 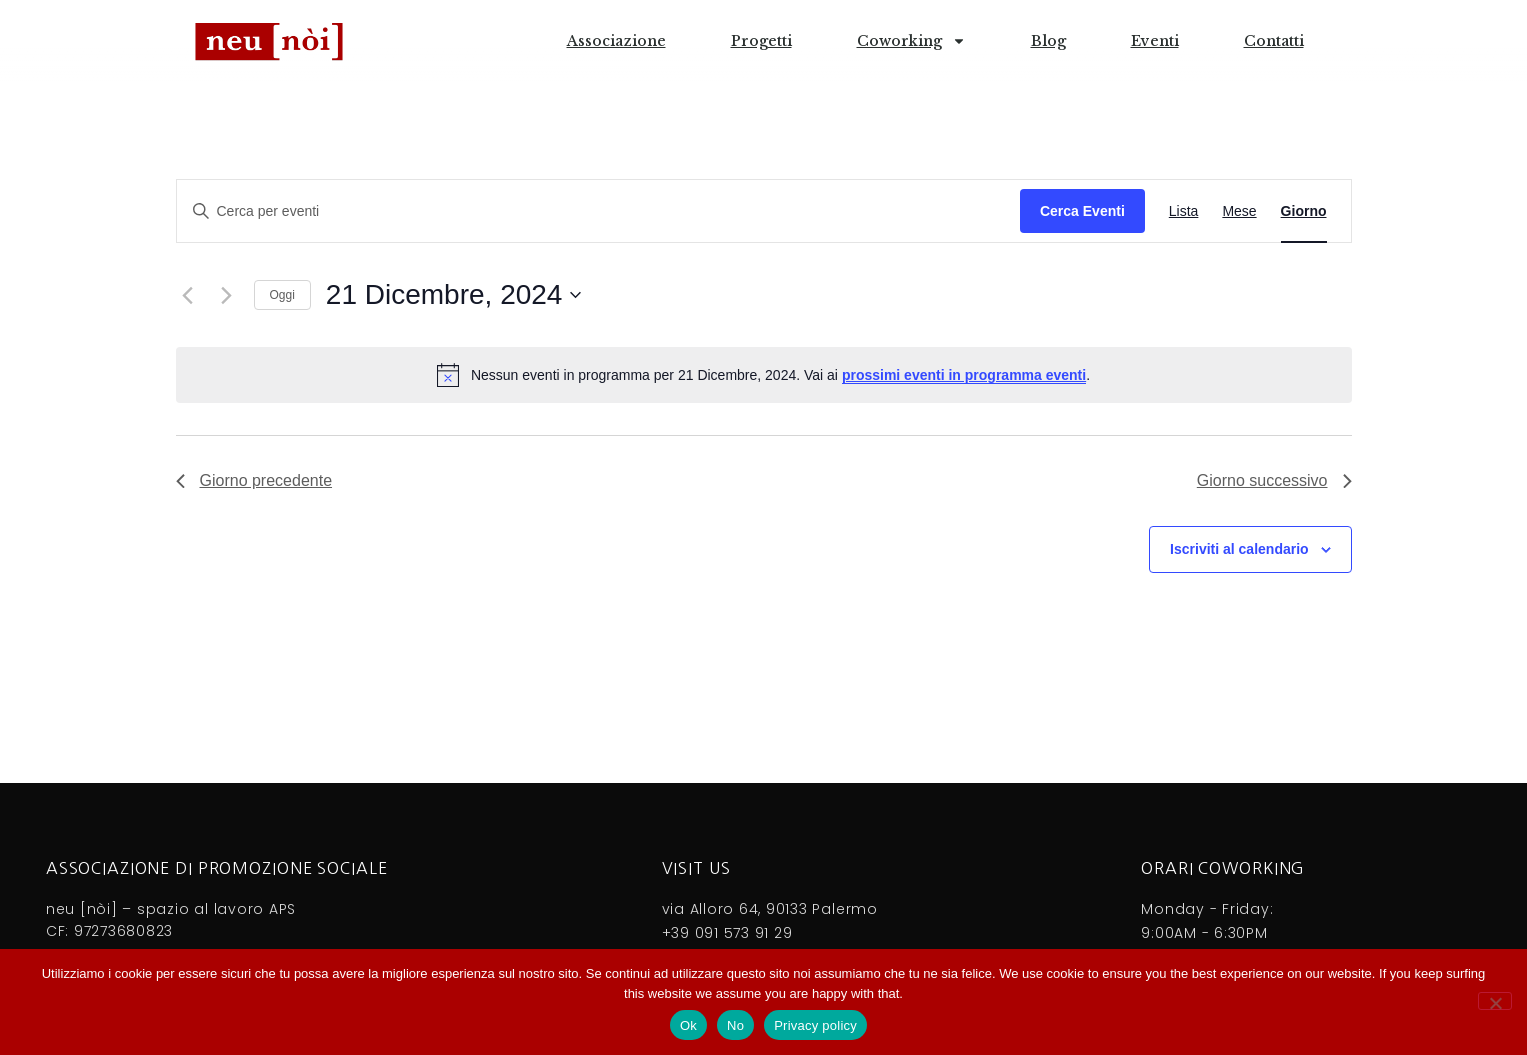 I want to click on Progetti, so click(x=761, y=41).